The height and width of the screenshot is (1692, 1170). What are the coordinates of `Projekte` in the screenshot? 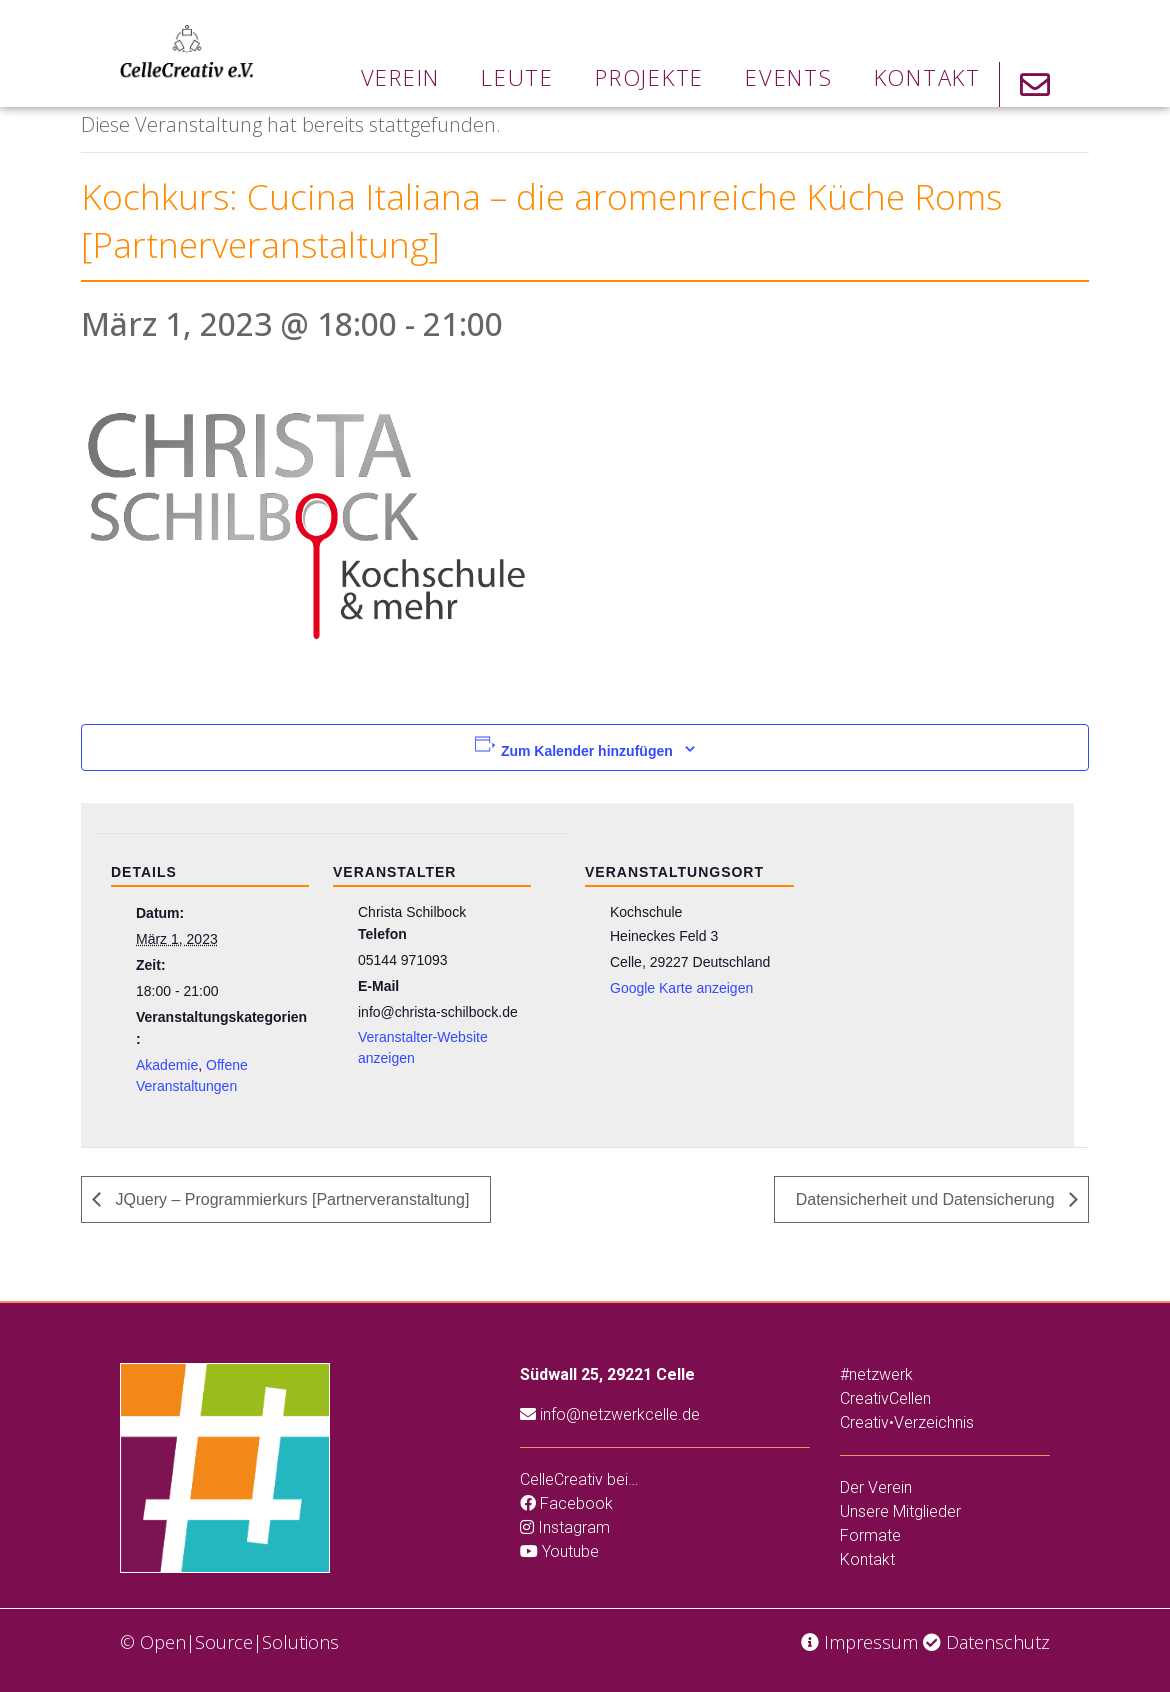 It's located at (649, 77).